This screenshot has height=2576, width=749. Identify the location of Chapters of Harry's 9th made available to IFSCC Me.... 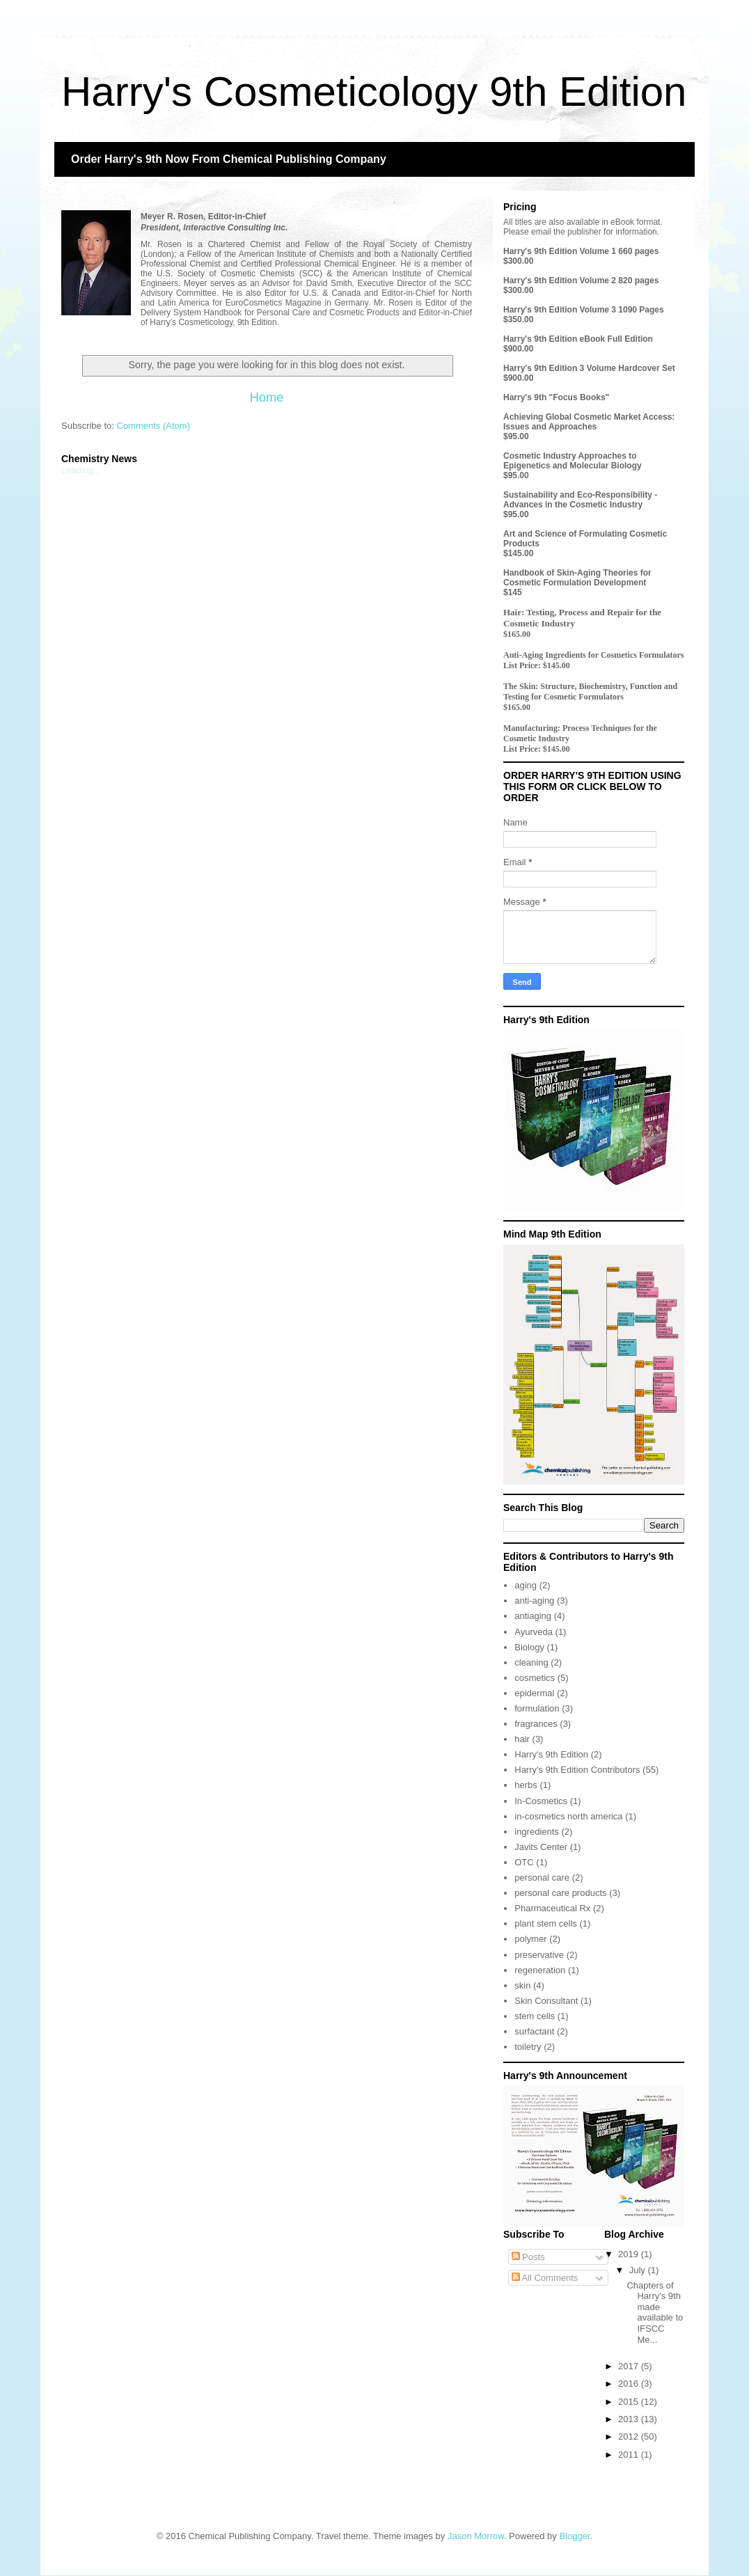
(654, 2312).